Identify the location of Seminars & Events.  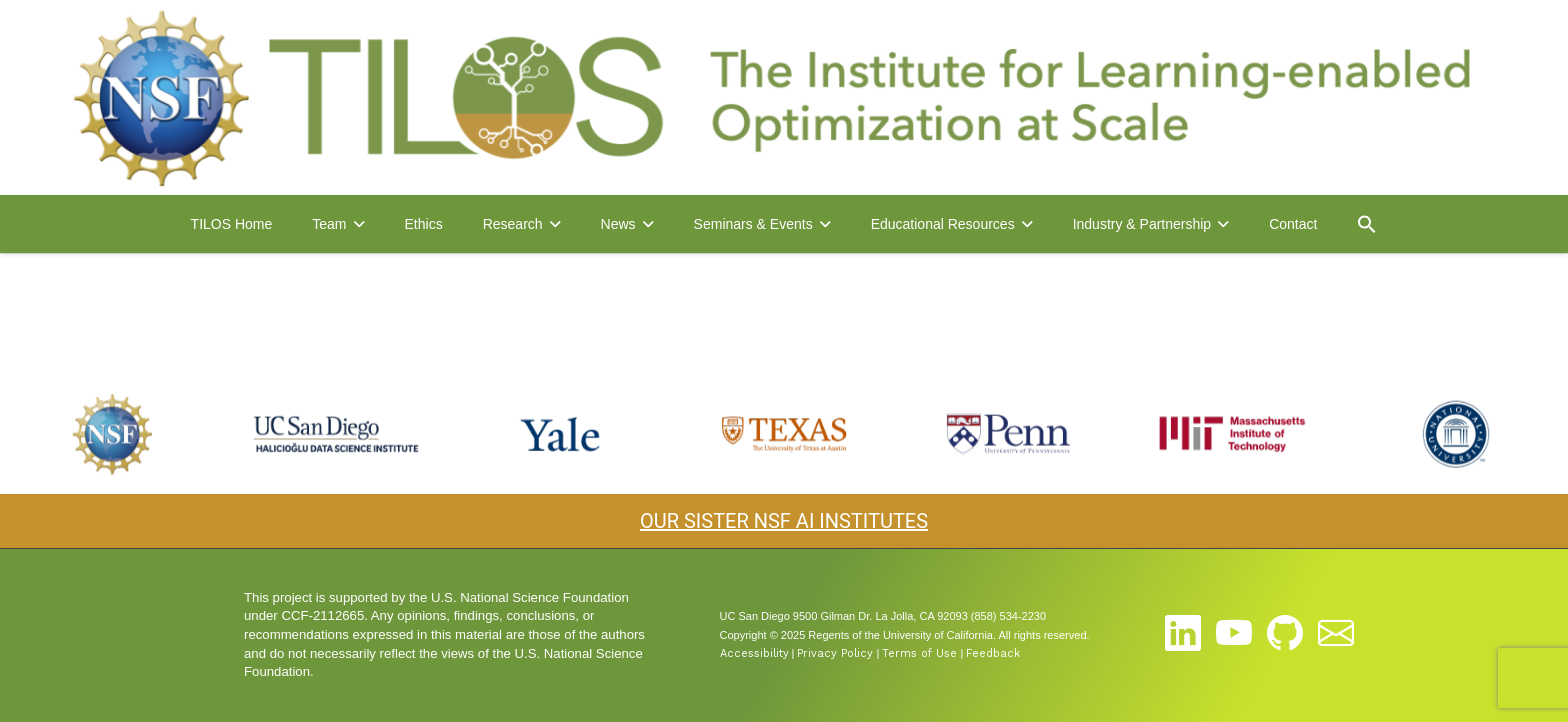
(753, 224).